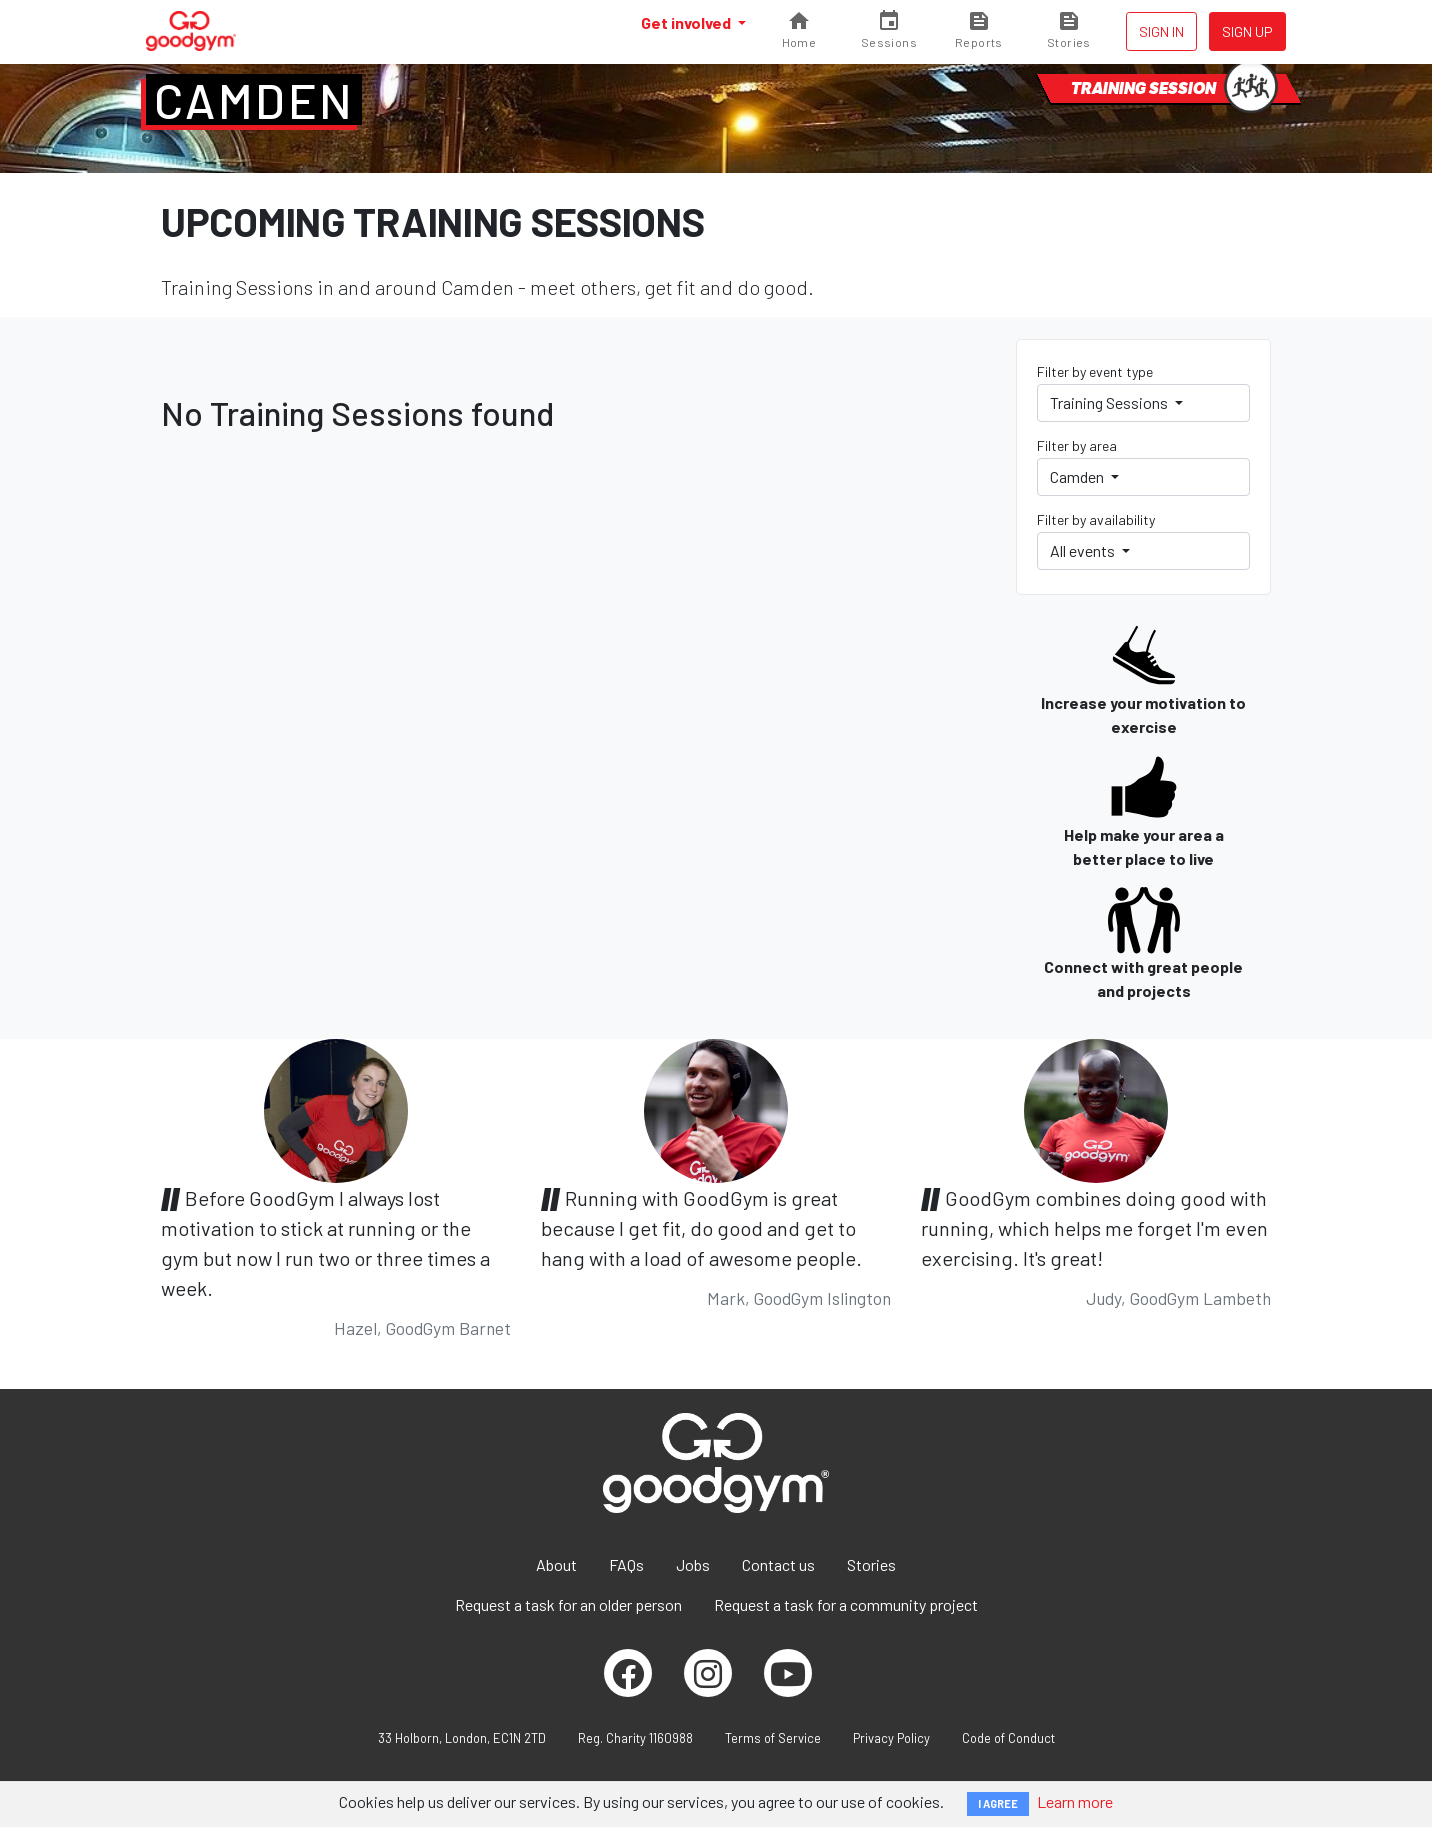 This screenshot has width=1432, height=1827. I want to click on Camden, so click(254, 100).